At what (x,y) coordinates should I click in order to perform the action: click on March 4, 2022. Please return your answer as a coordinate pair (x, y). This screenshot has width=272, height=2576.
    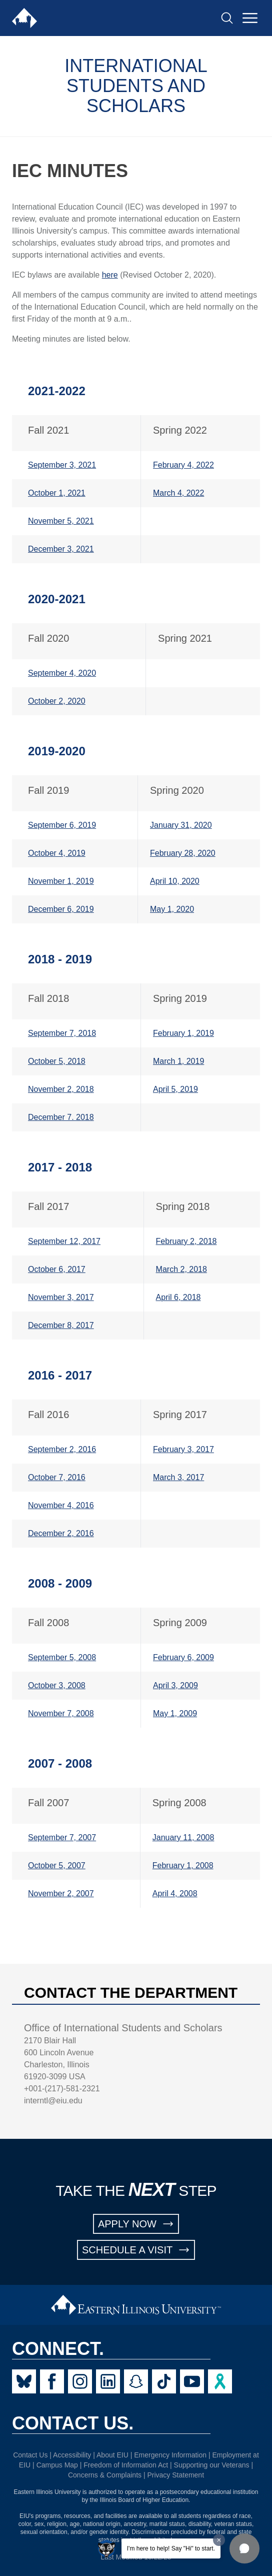
    Looking at the image, I should click on (178, 493).